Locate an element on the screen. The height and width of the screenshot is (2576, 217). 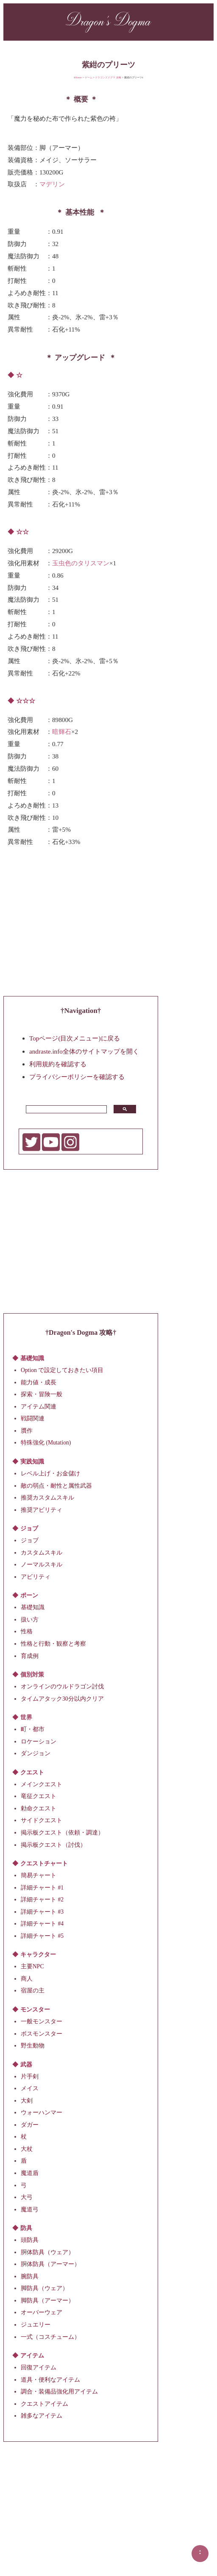
野生動物 is located at coordinates (33, 2045).